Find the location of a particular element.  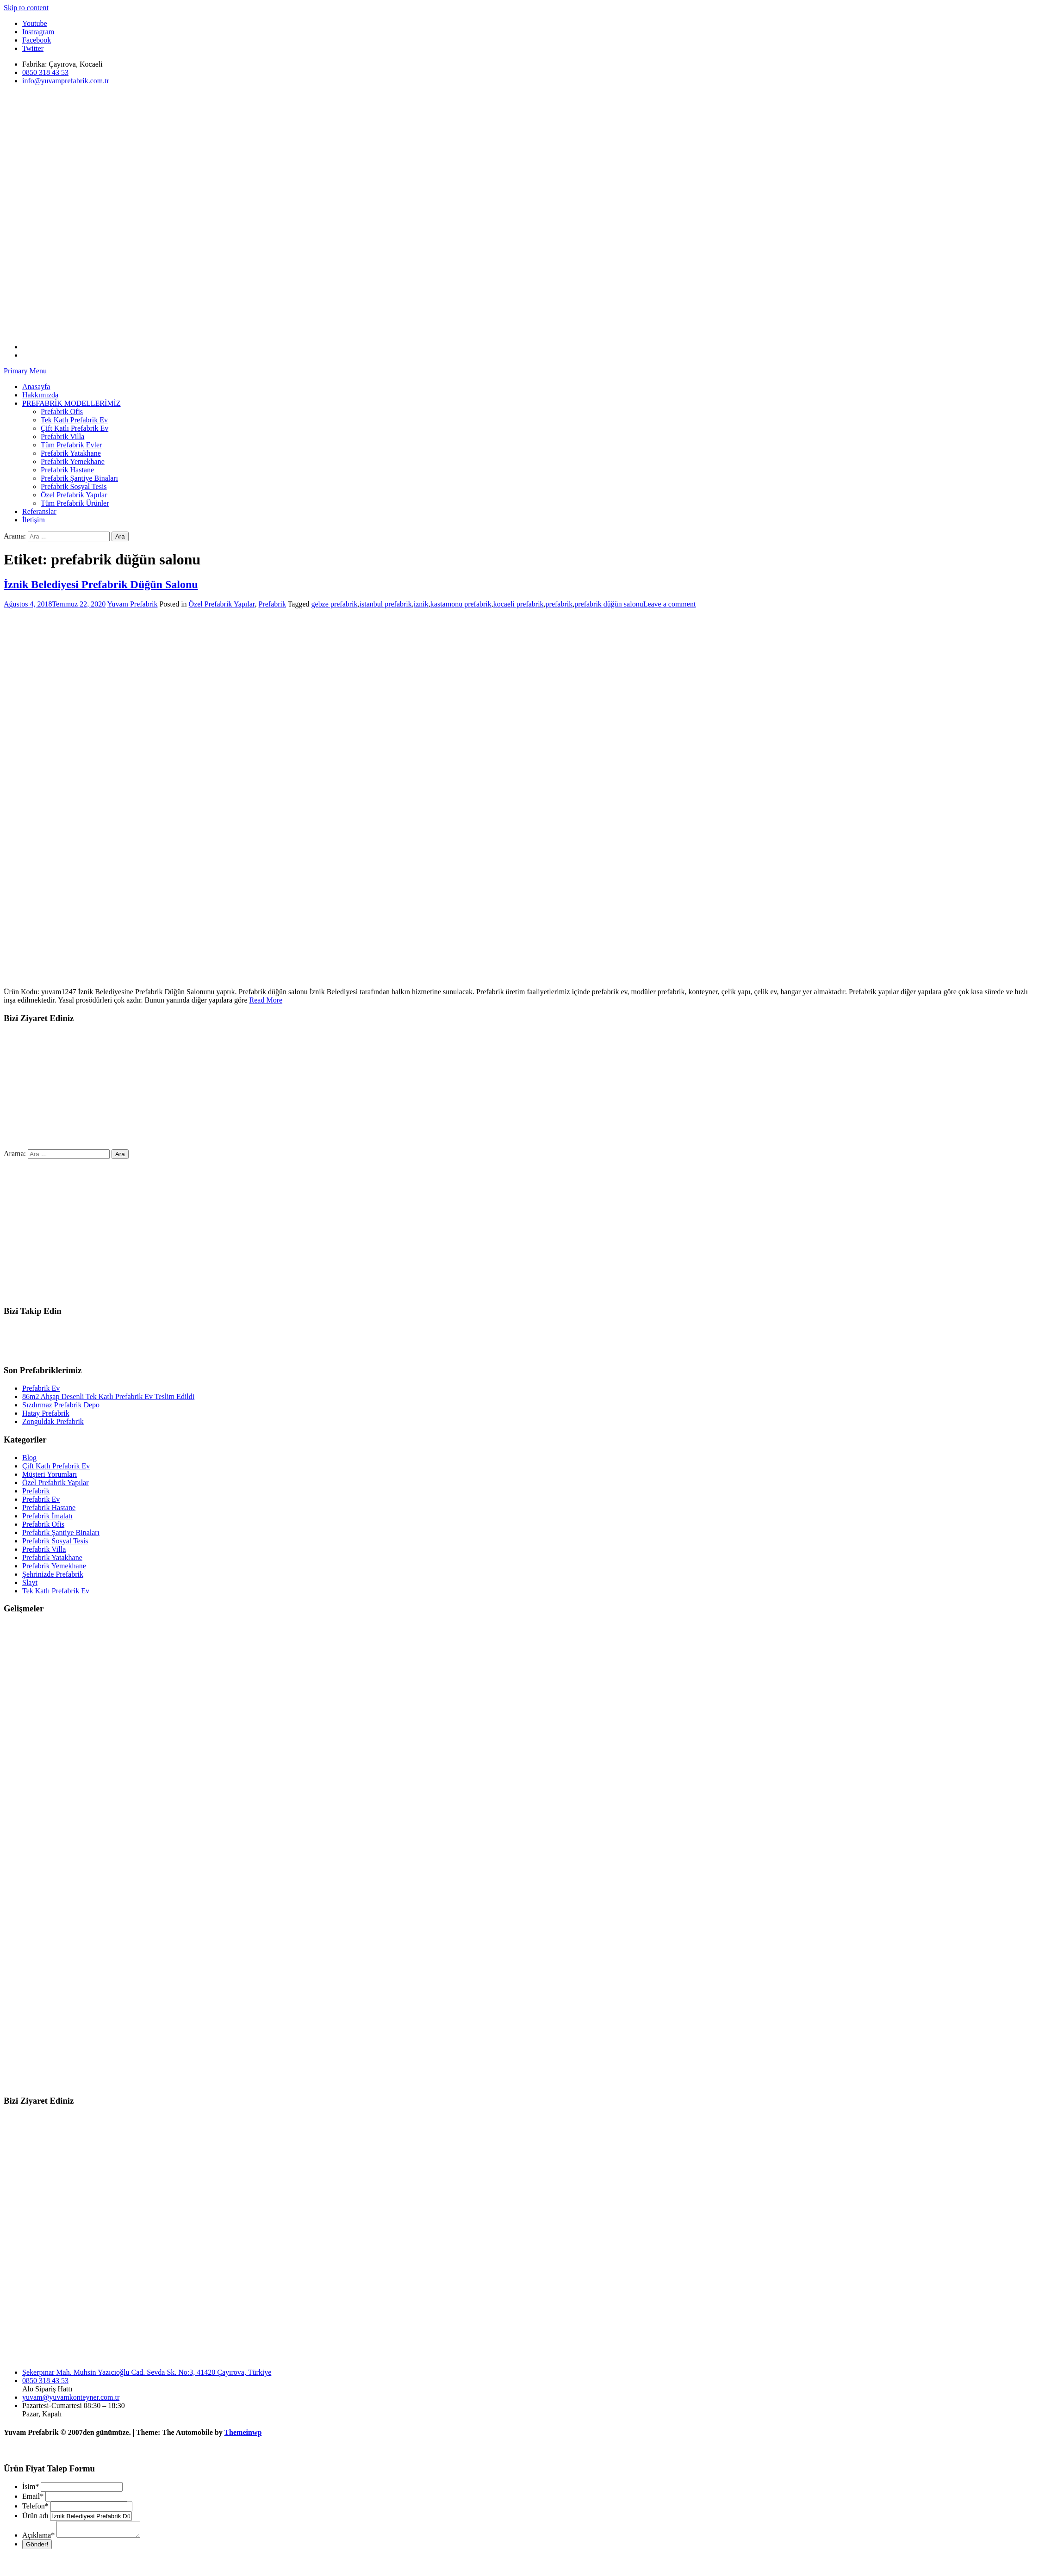

Gönder! is located at coordinates (37, 2547).